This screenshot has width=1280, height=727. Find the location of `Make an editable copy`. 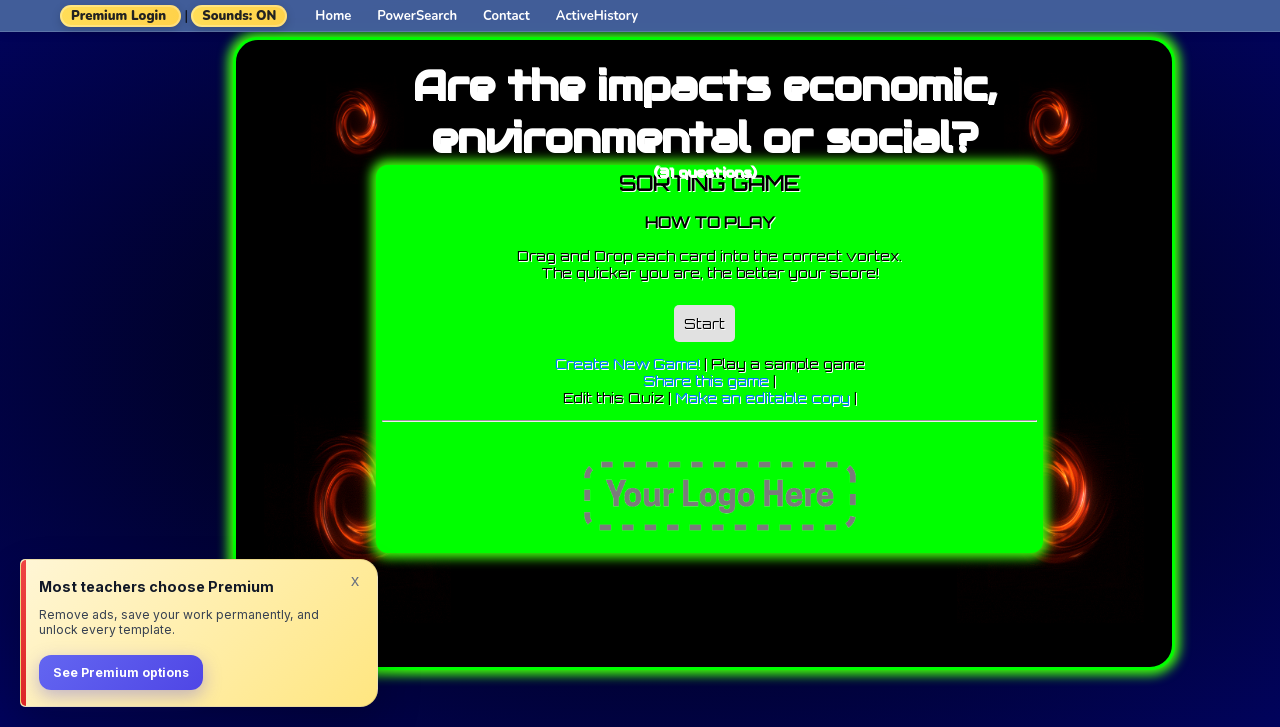

Make an editable copy is located at coordinates (762, 397).